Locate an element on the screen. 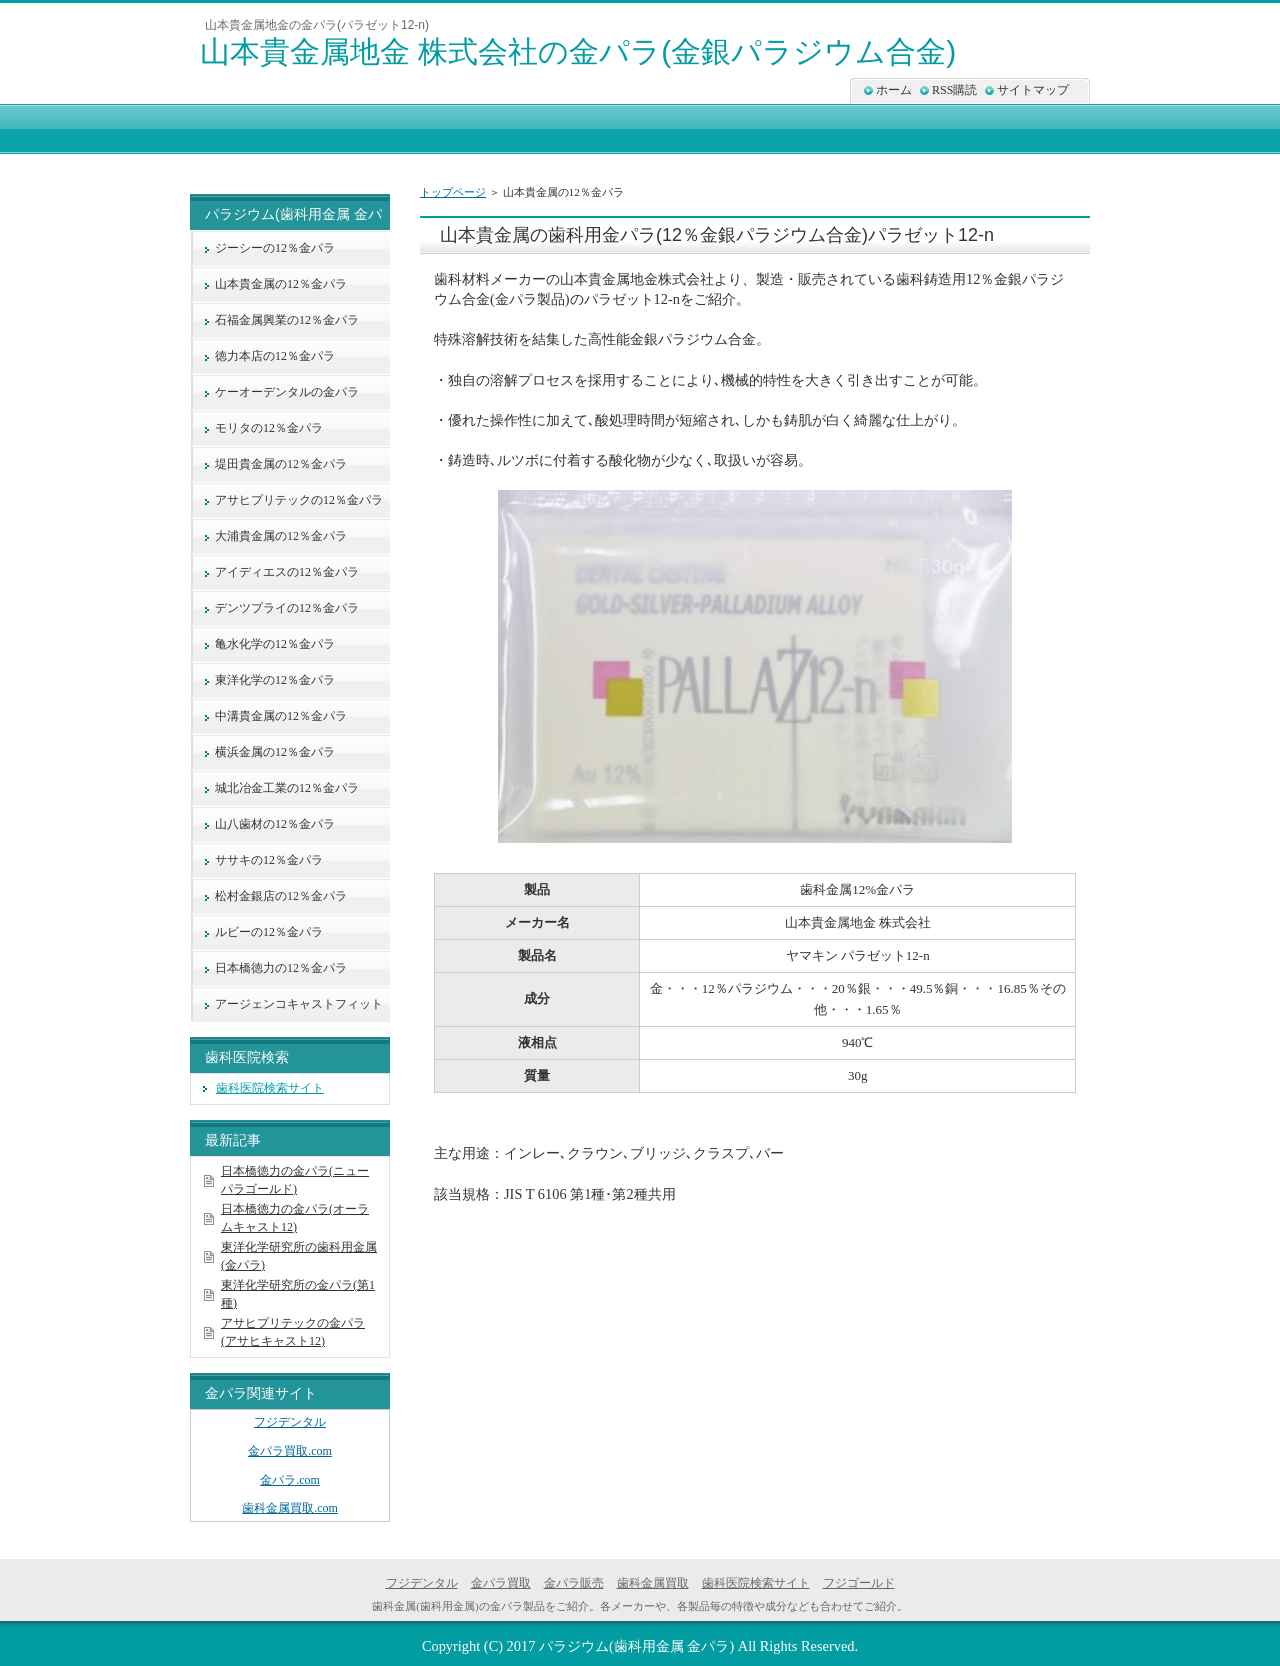  歯科金属買取 is located at coordinates (653, 1583).